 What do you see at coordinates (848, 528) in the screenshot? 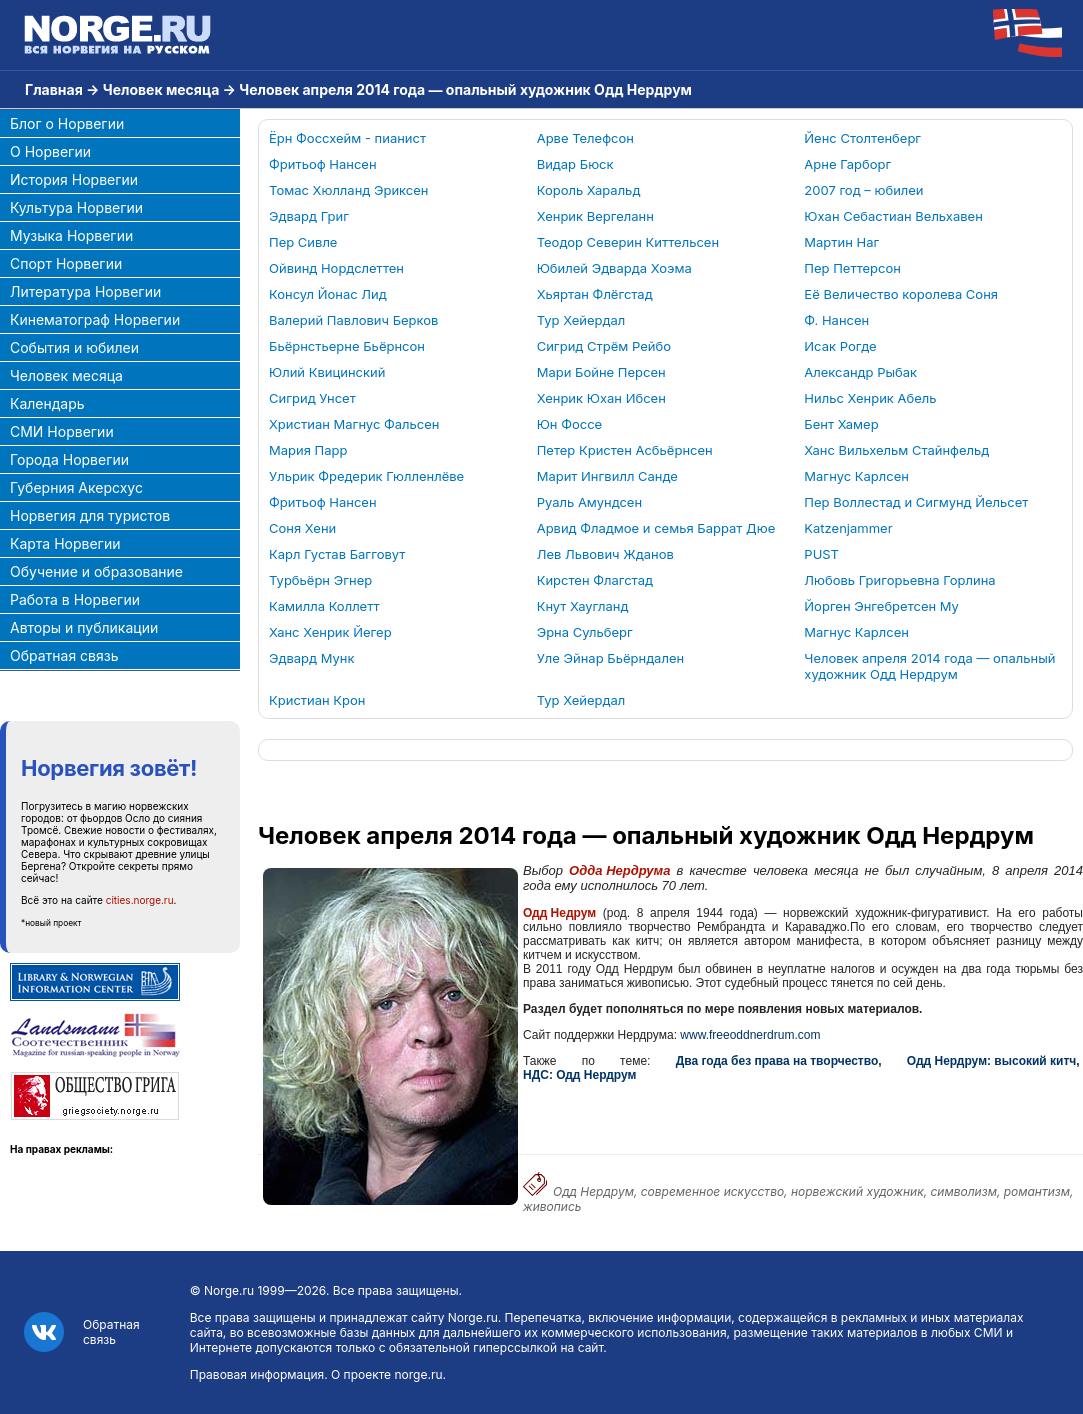
I see `Katzenjammer` at bounding box center [848, 528].